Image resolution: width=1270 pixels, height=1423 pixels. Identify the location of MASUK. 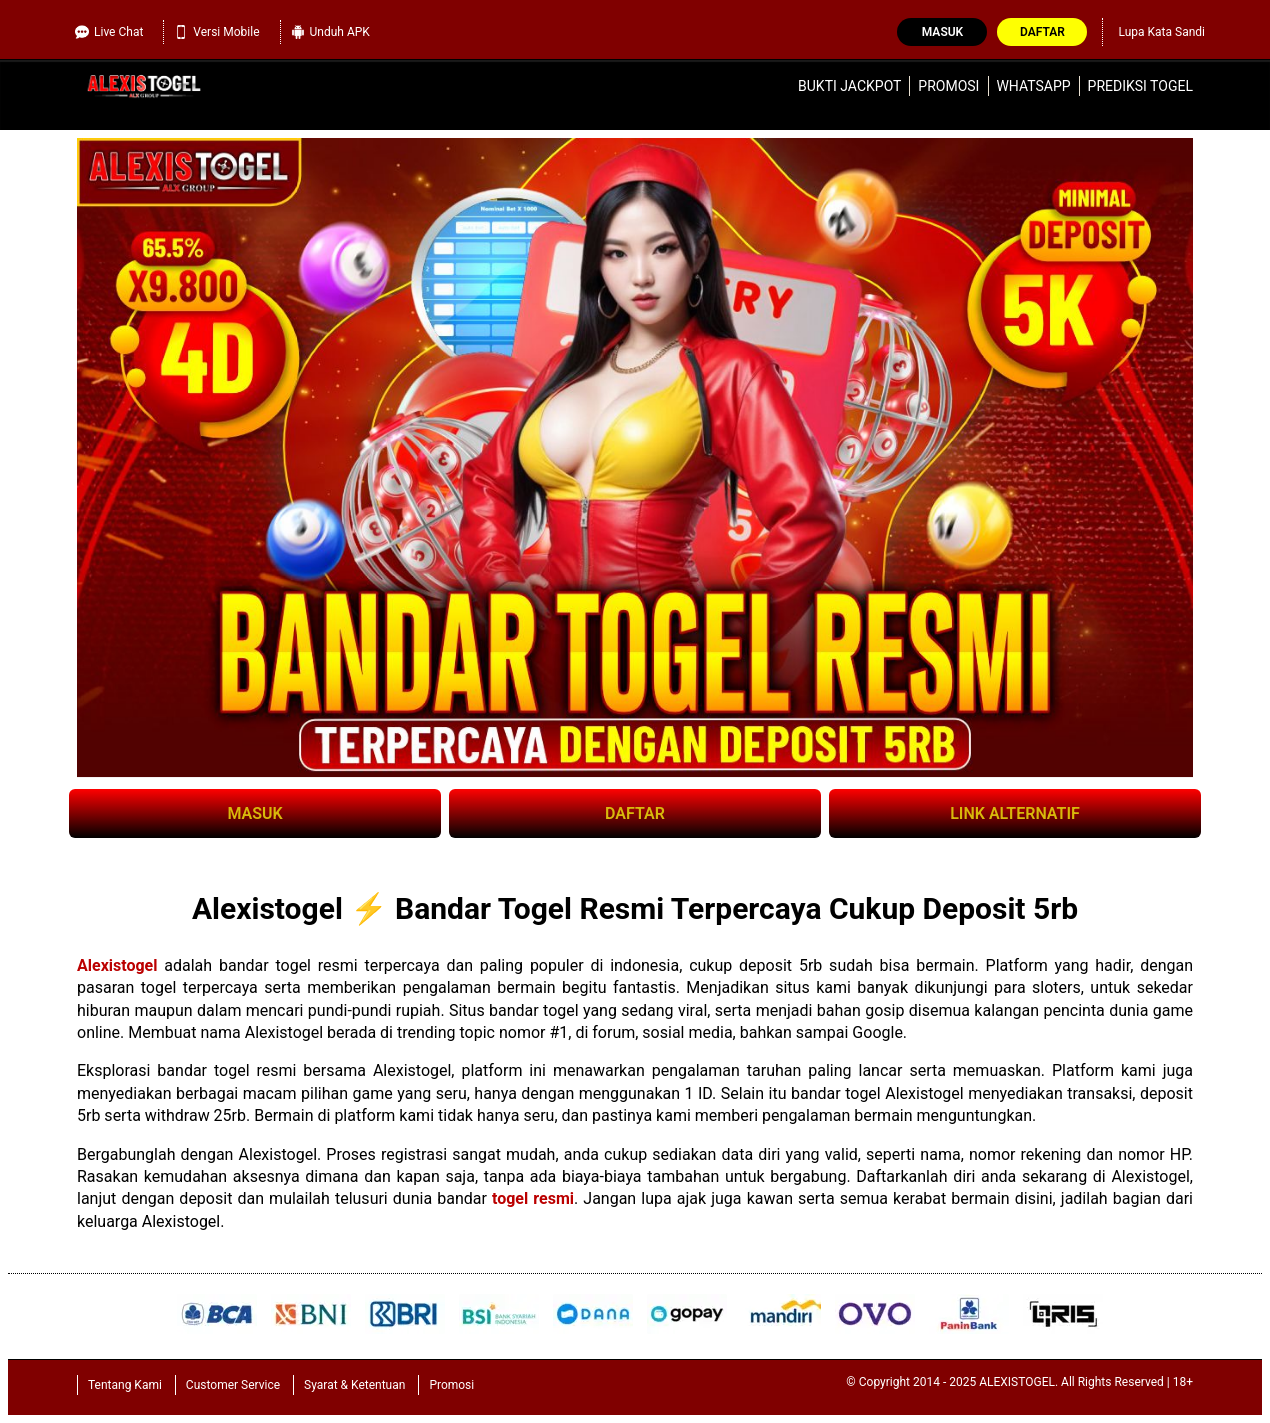
(254, 813).